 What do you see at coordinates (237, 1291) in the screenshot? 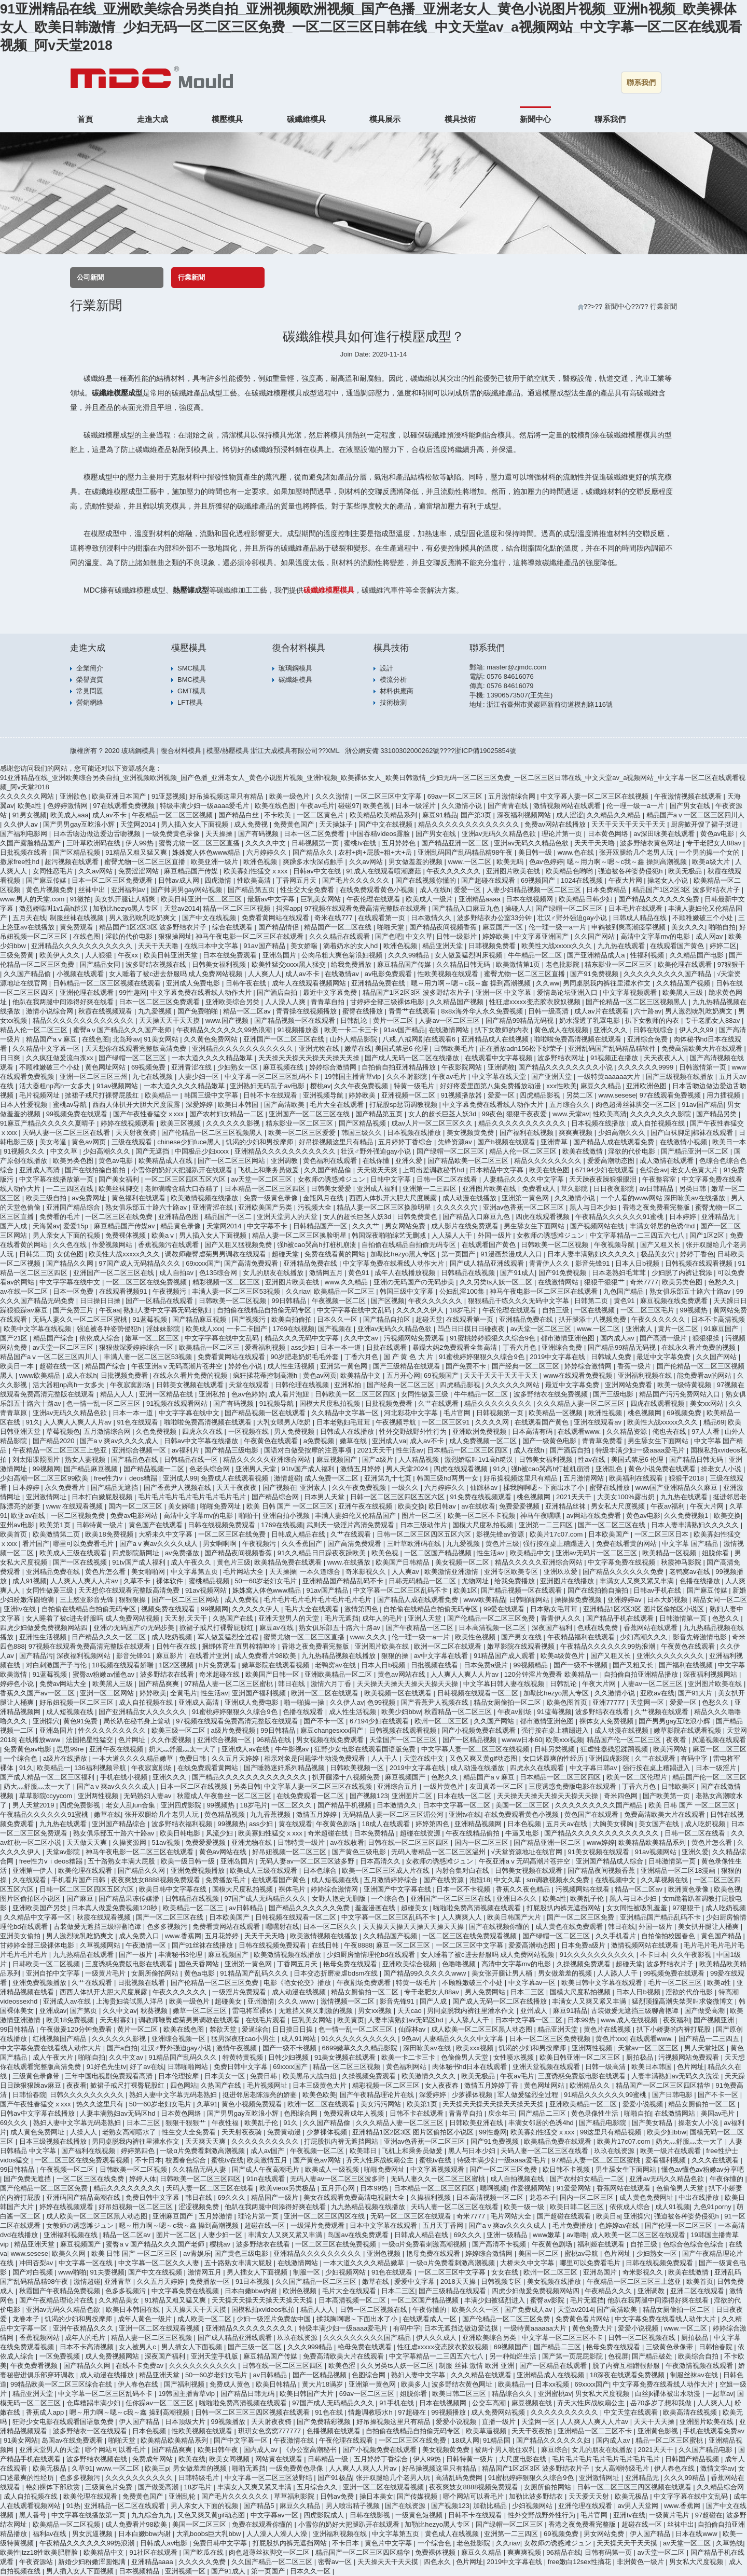
I see `丰满人妻一区二区三区53视频` at bounding box center [237, 1291].